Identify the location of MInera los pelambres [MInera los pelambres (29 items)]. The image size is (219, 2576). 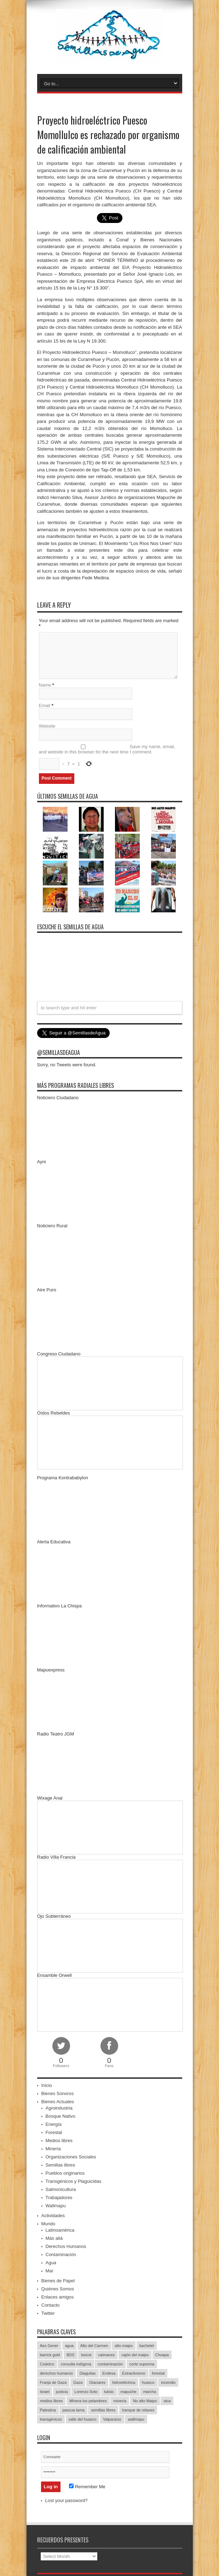
(88, 2401).